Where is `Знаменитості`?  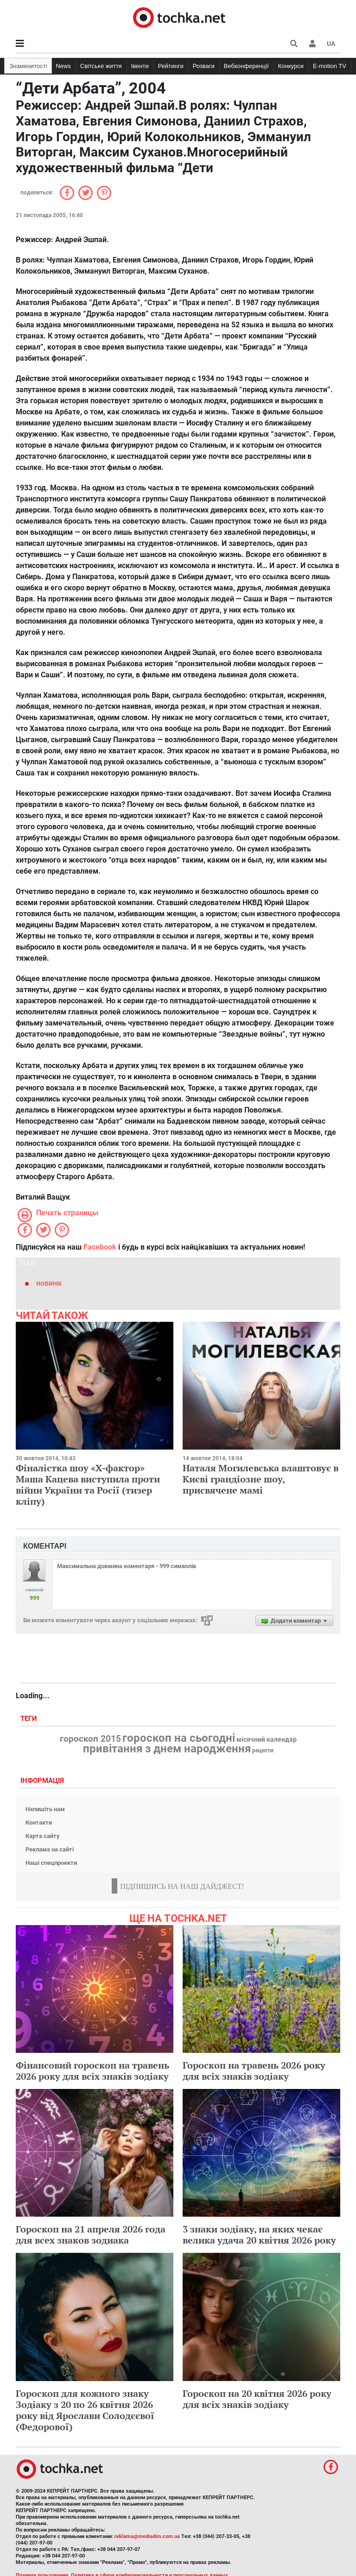 Знаменитості is located at coordinates (28, 66).